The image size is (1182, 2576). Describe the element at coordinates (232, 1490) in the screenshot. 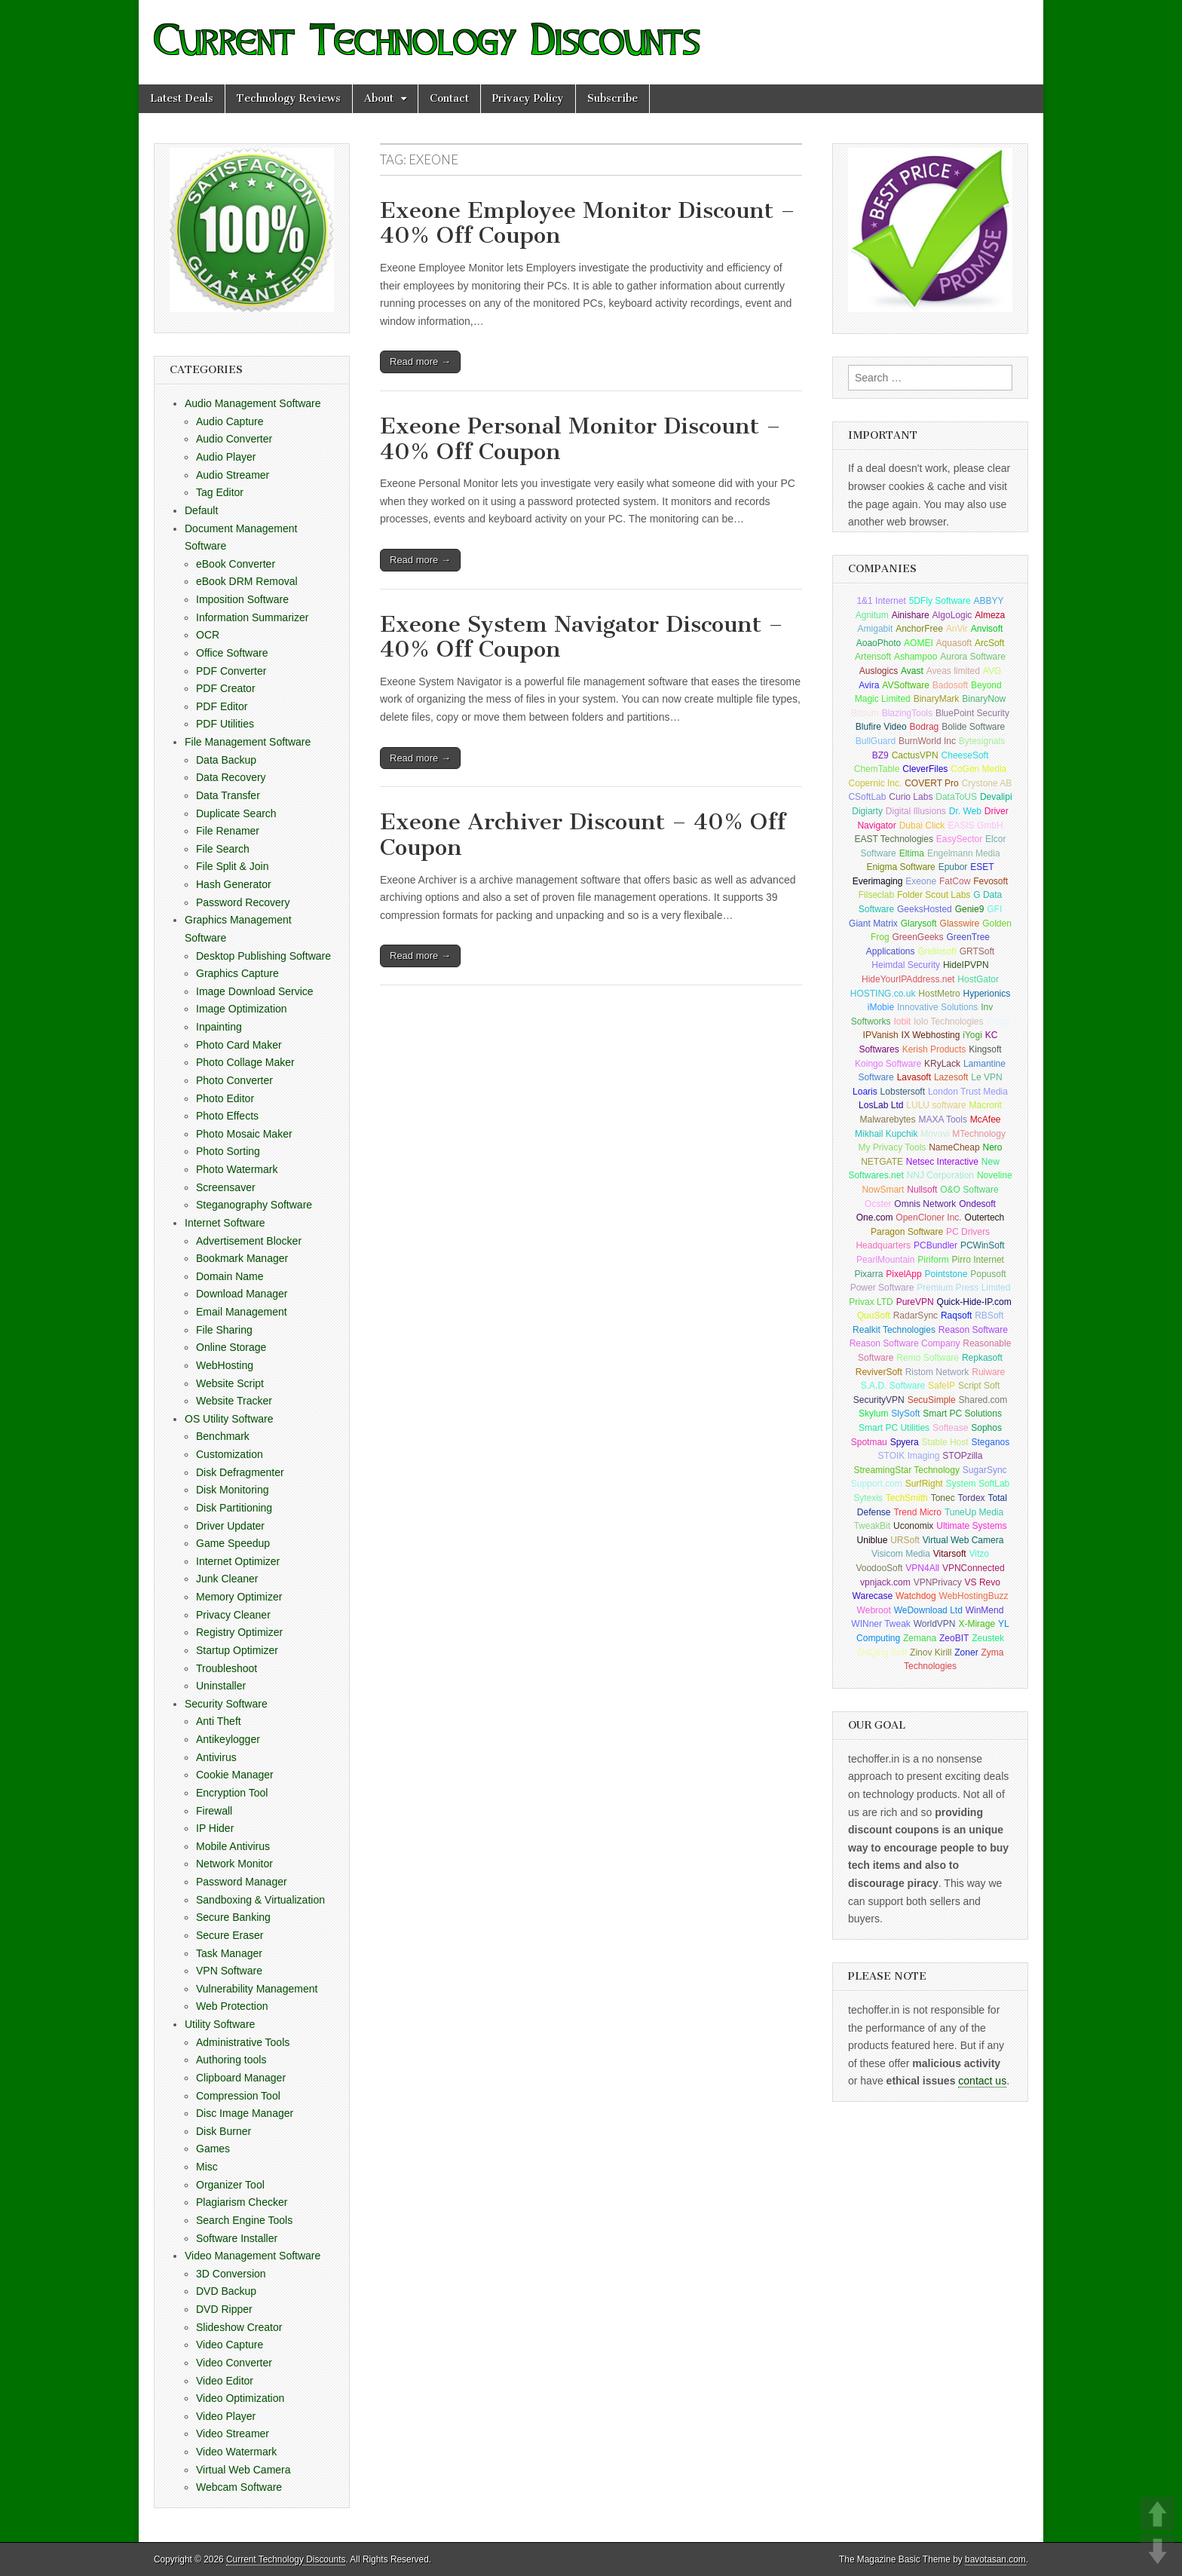

I see `Disk Monitoring` at that location.